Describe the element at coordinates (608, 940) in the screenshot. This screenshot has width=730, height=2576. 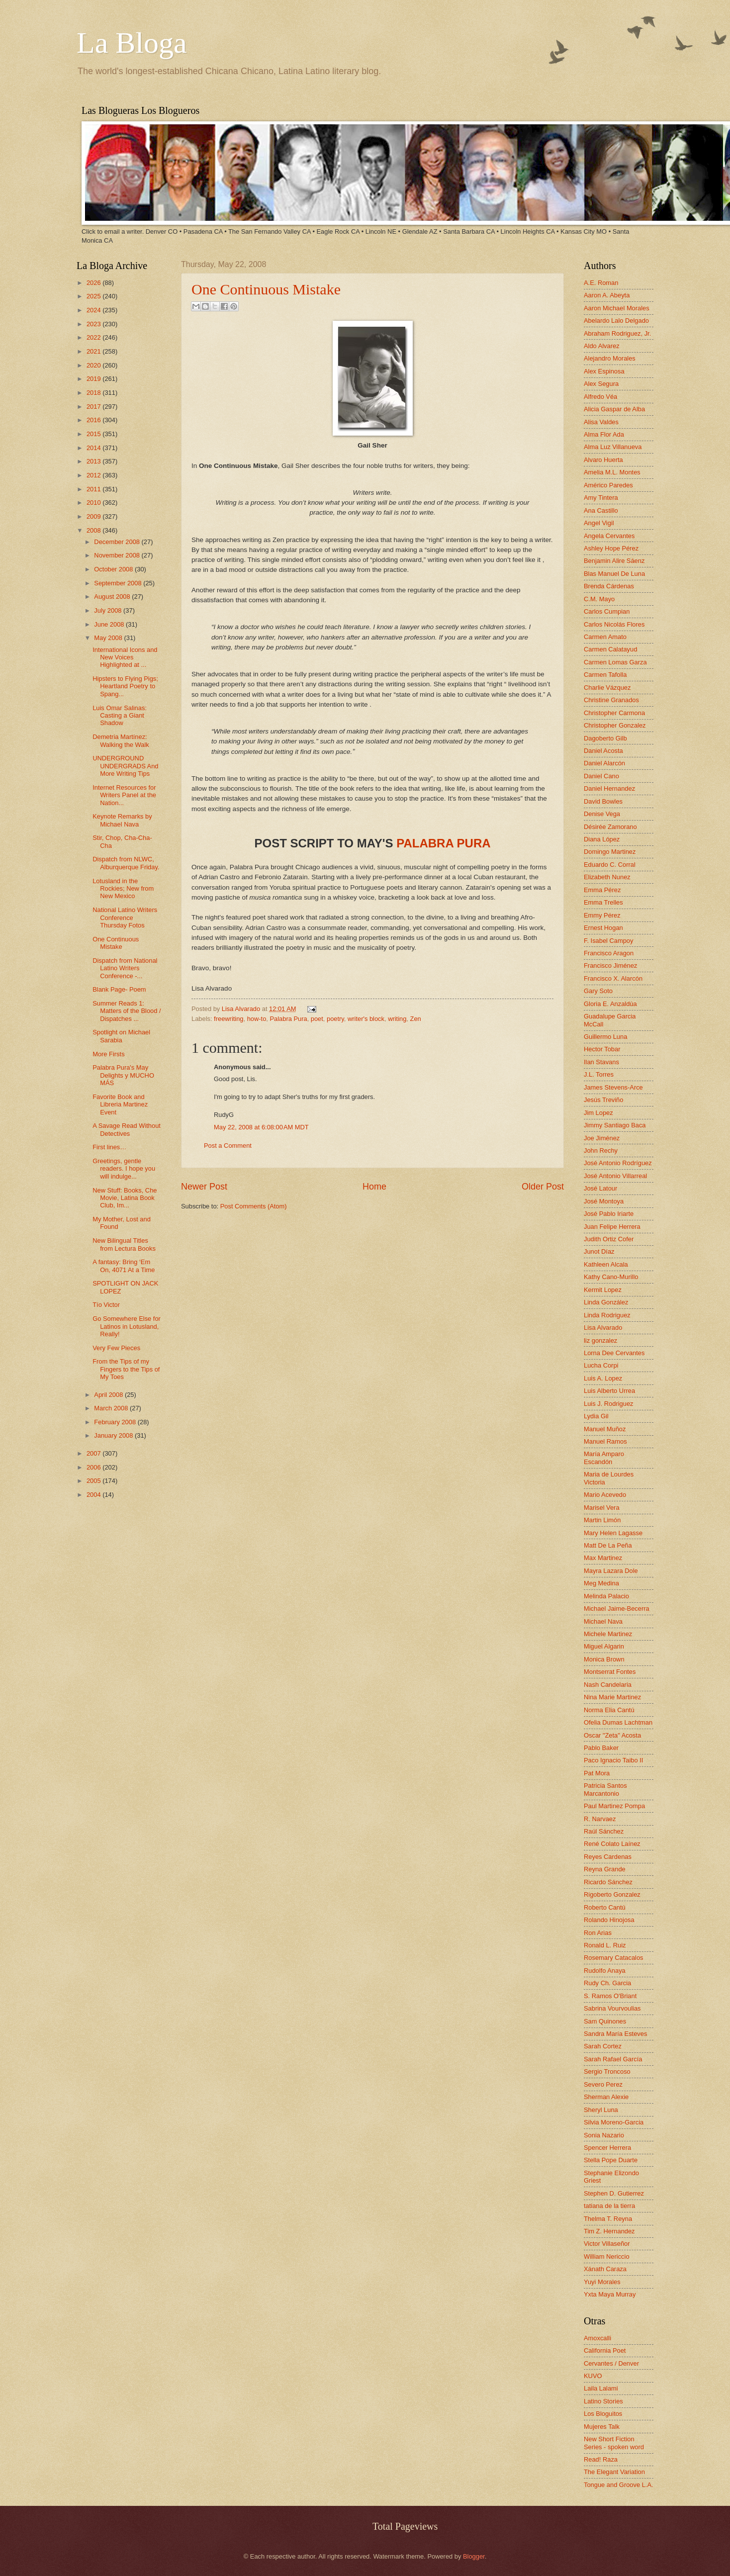
I see `F. Isabel Campoy` at that location.